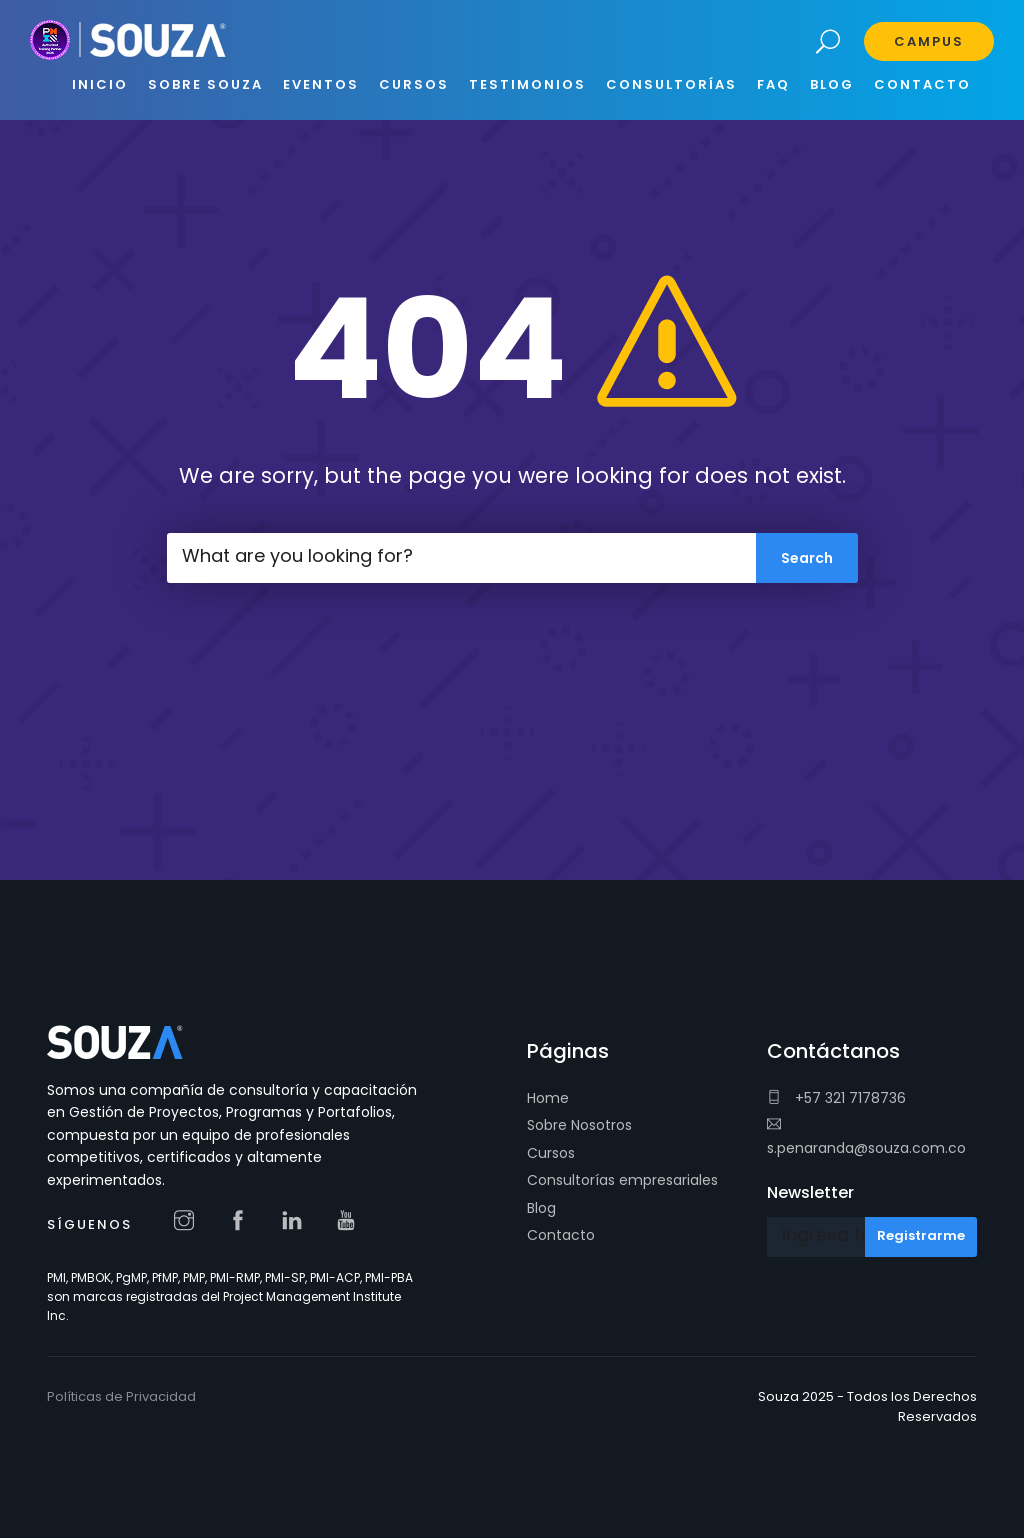 Image resolution: width=1024 pixels, height=1538 pixels. Describe the element at coordinates (929, 41) in the screenshot. I see `Campus` at that location.